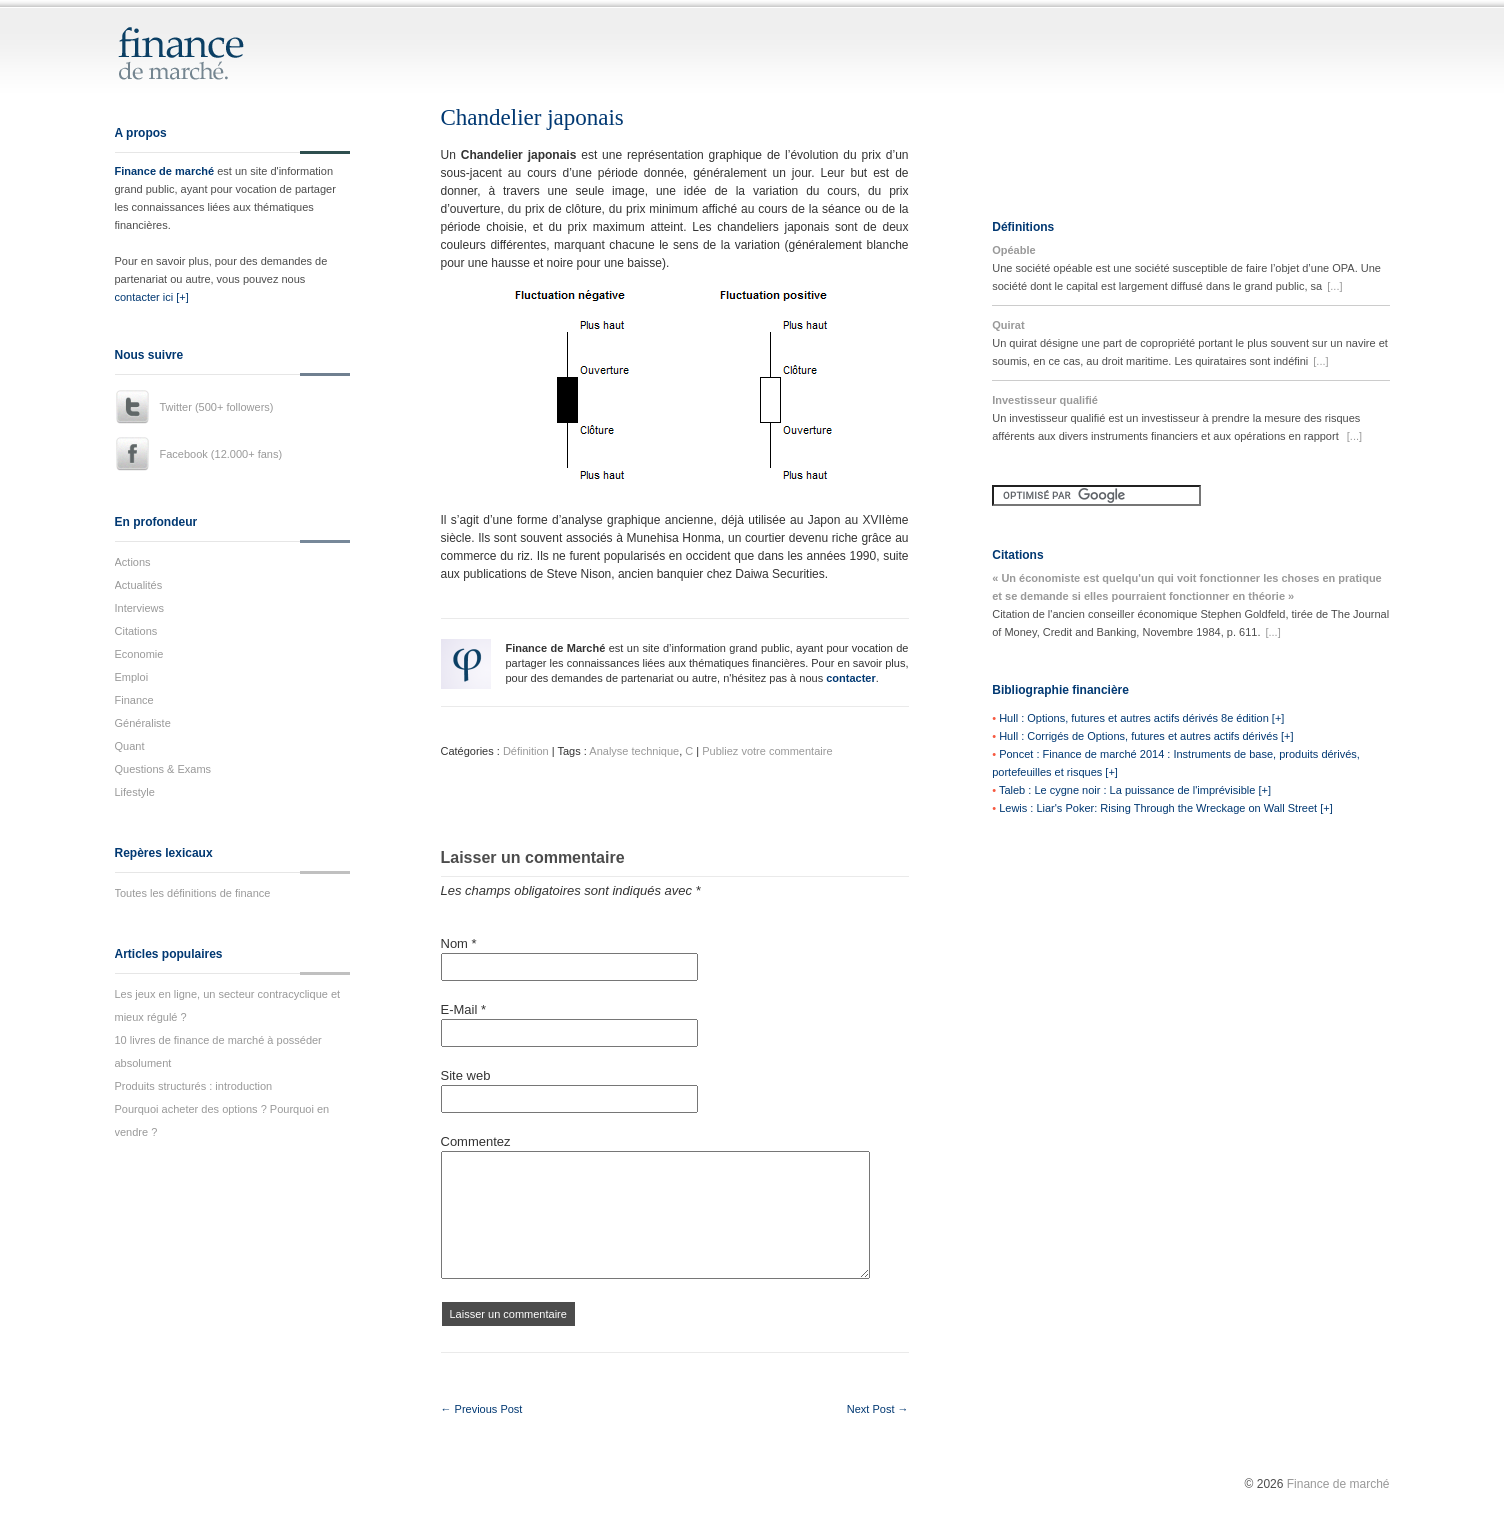 This screenshot has width=1504, height=1524. What do you see at coordinates (132, 677) in the screenshot?
I see `Emploi` at bounding box center [132, 677].